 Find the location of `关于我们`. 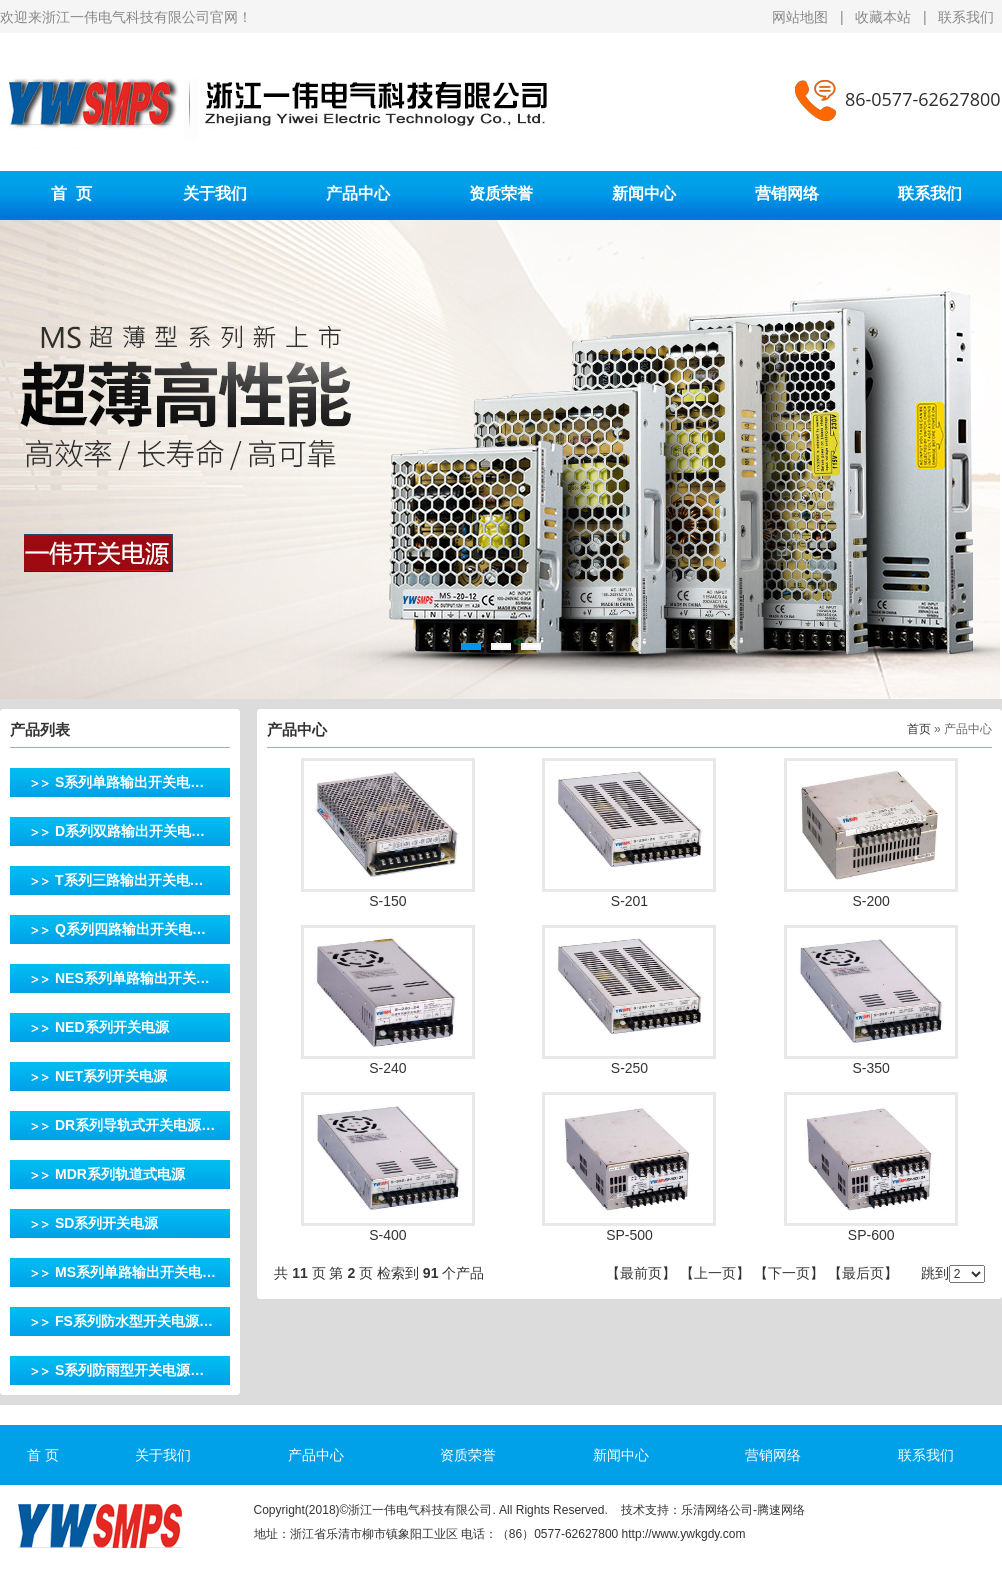

关于我们 is located at coordinates (215, 193).